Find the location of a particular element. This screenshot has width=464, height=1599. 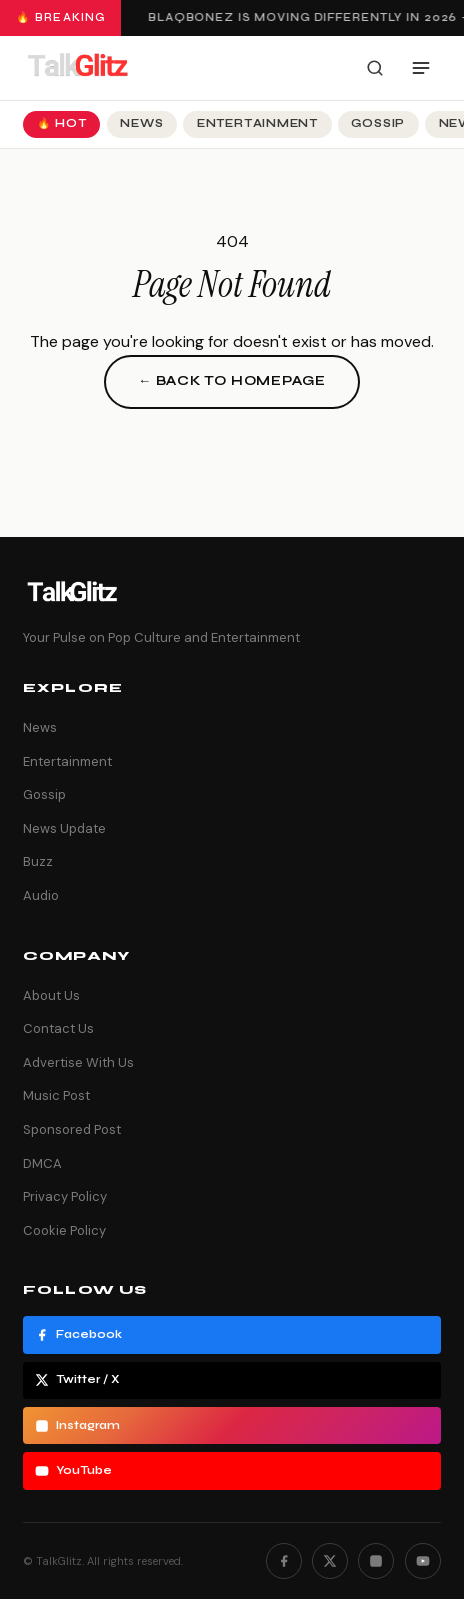

Privacy Policy is located at coordinates (65, 1196).